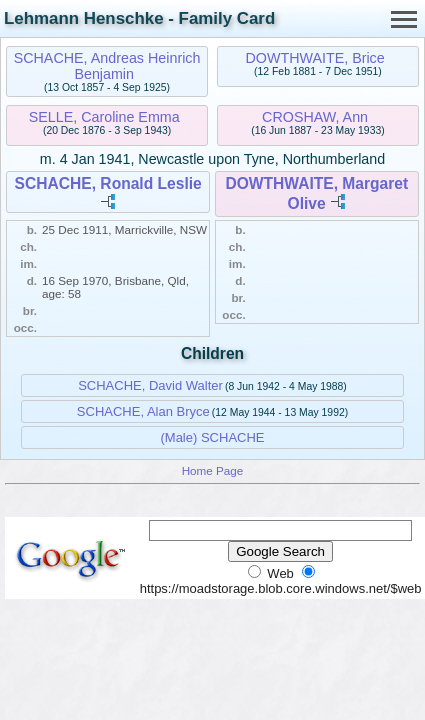  I want to click on SELLE, Caroline Emma, so click(104, 117).